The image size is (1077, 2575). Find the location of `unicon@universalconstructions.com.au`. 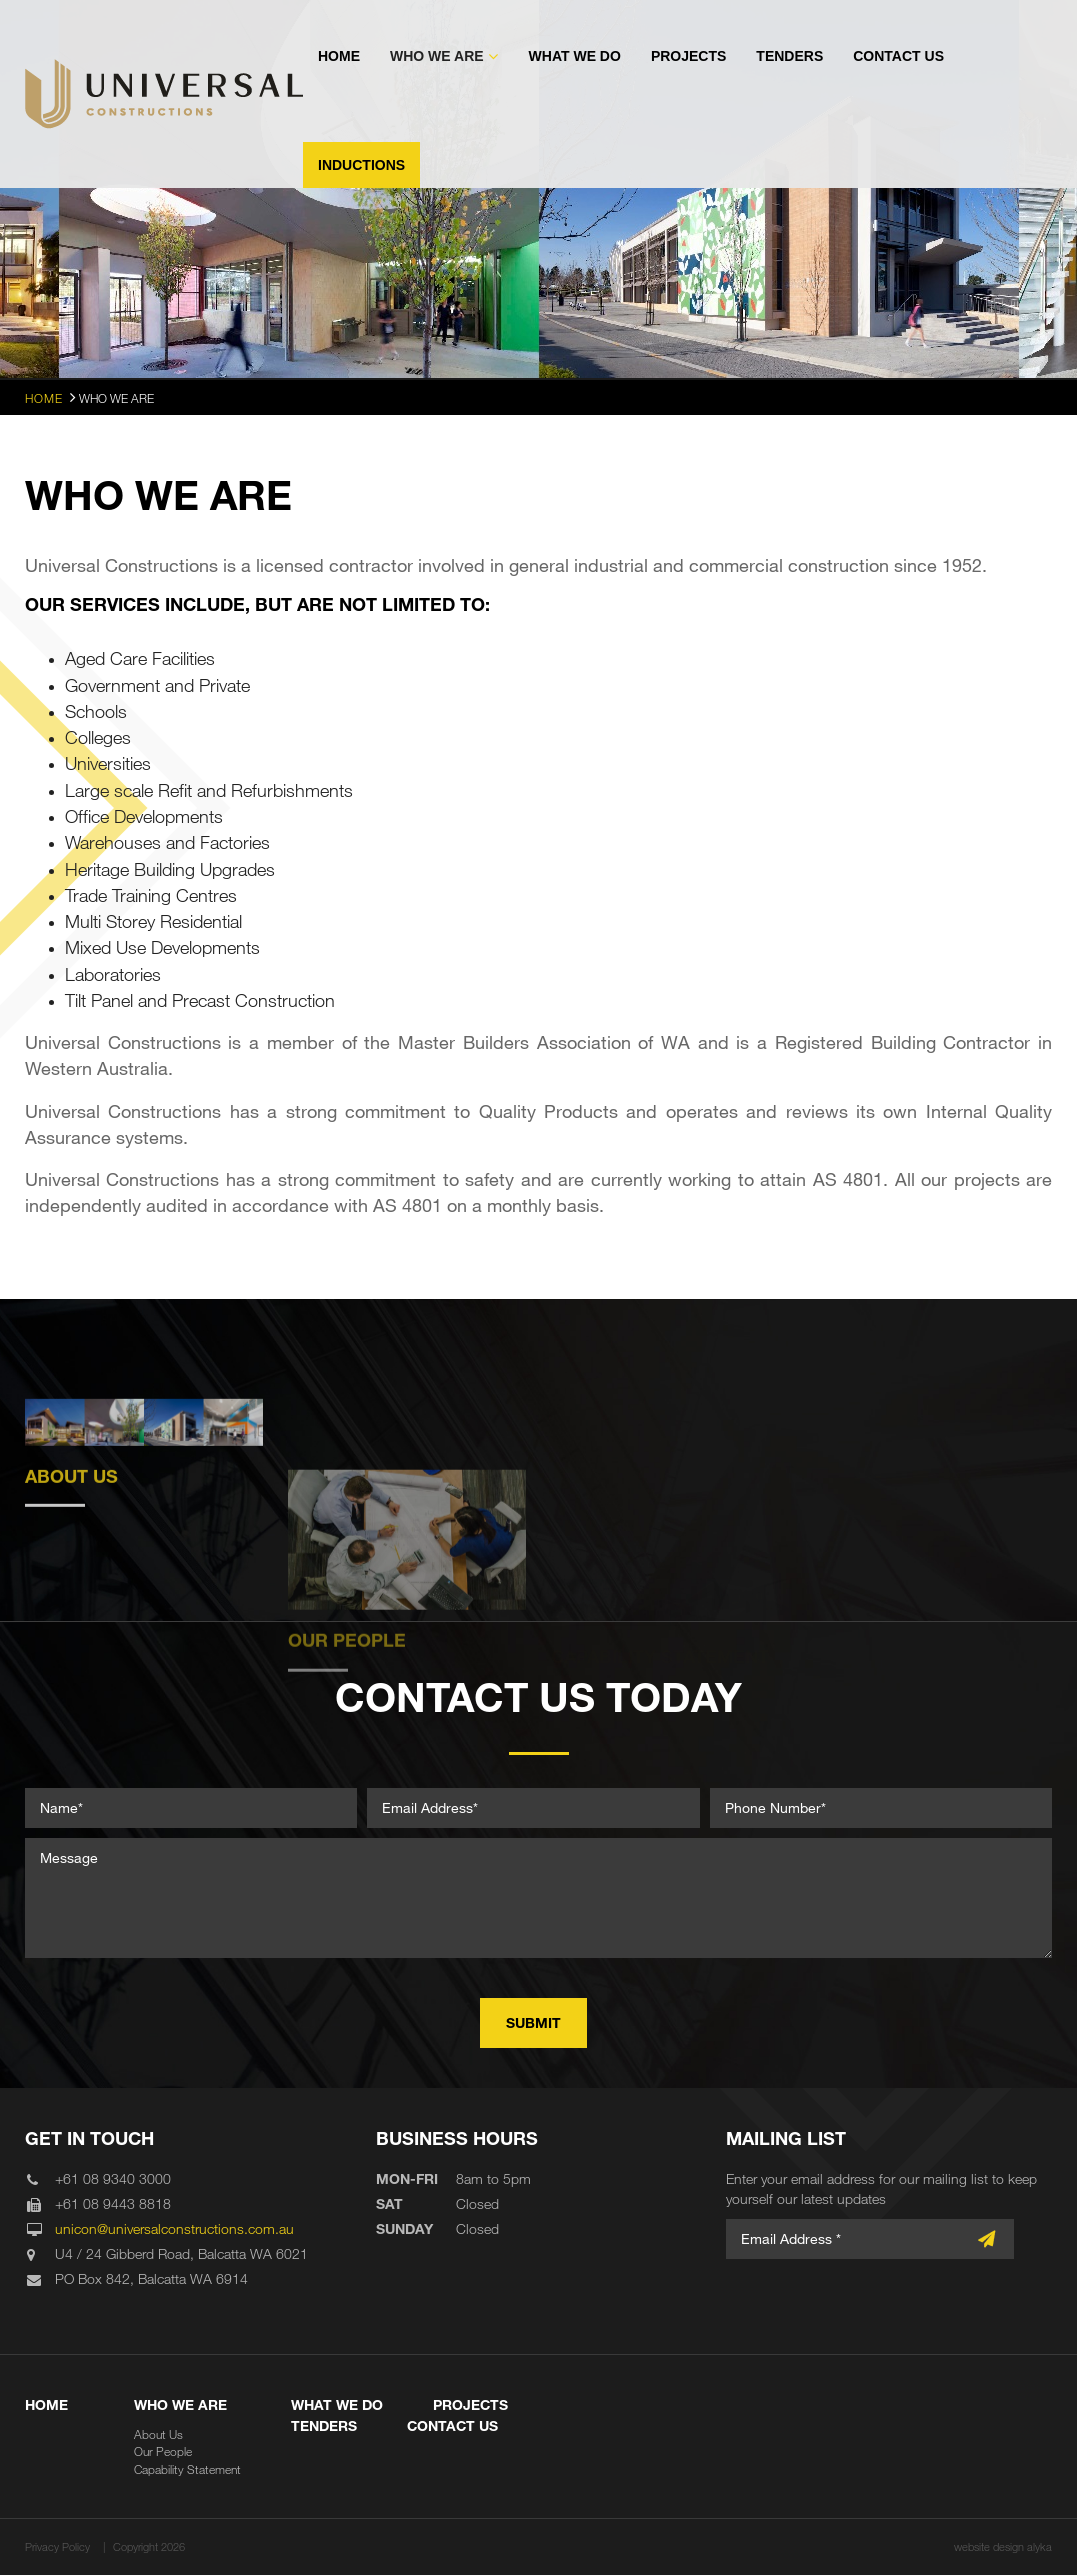

unicon@universalconstructions.com.au is located at coordinates (174, 2228).